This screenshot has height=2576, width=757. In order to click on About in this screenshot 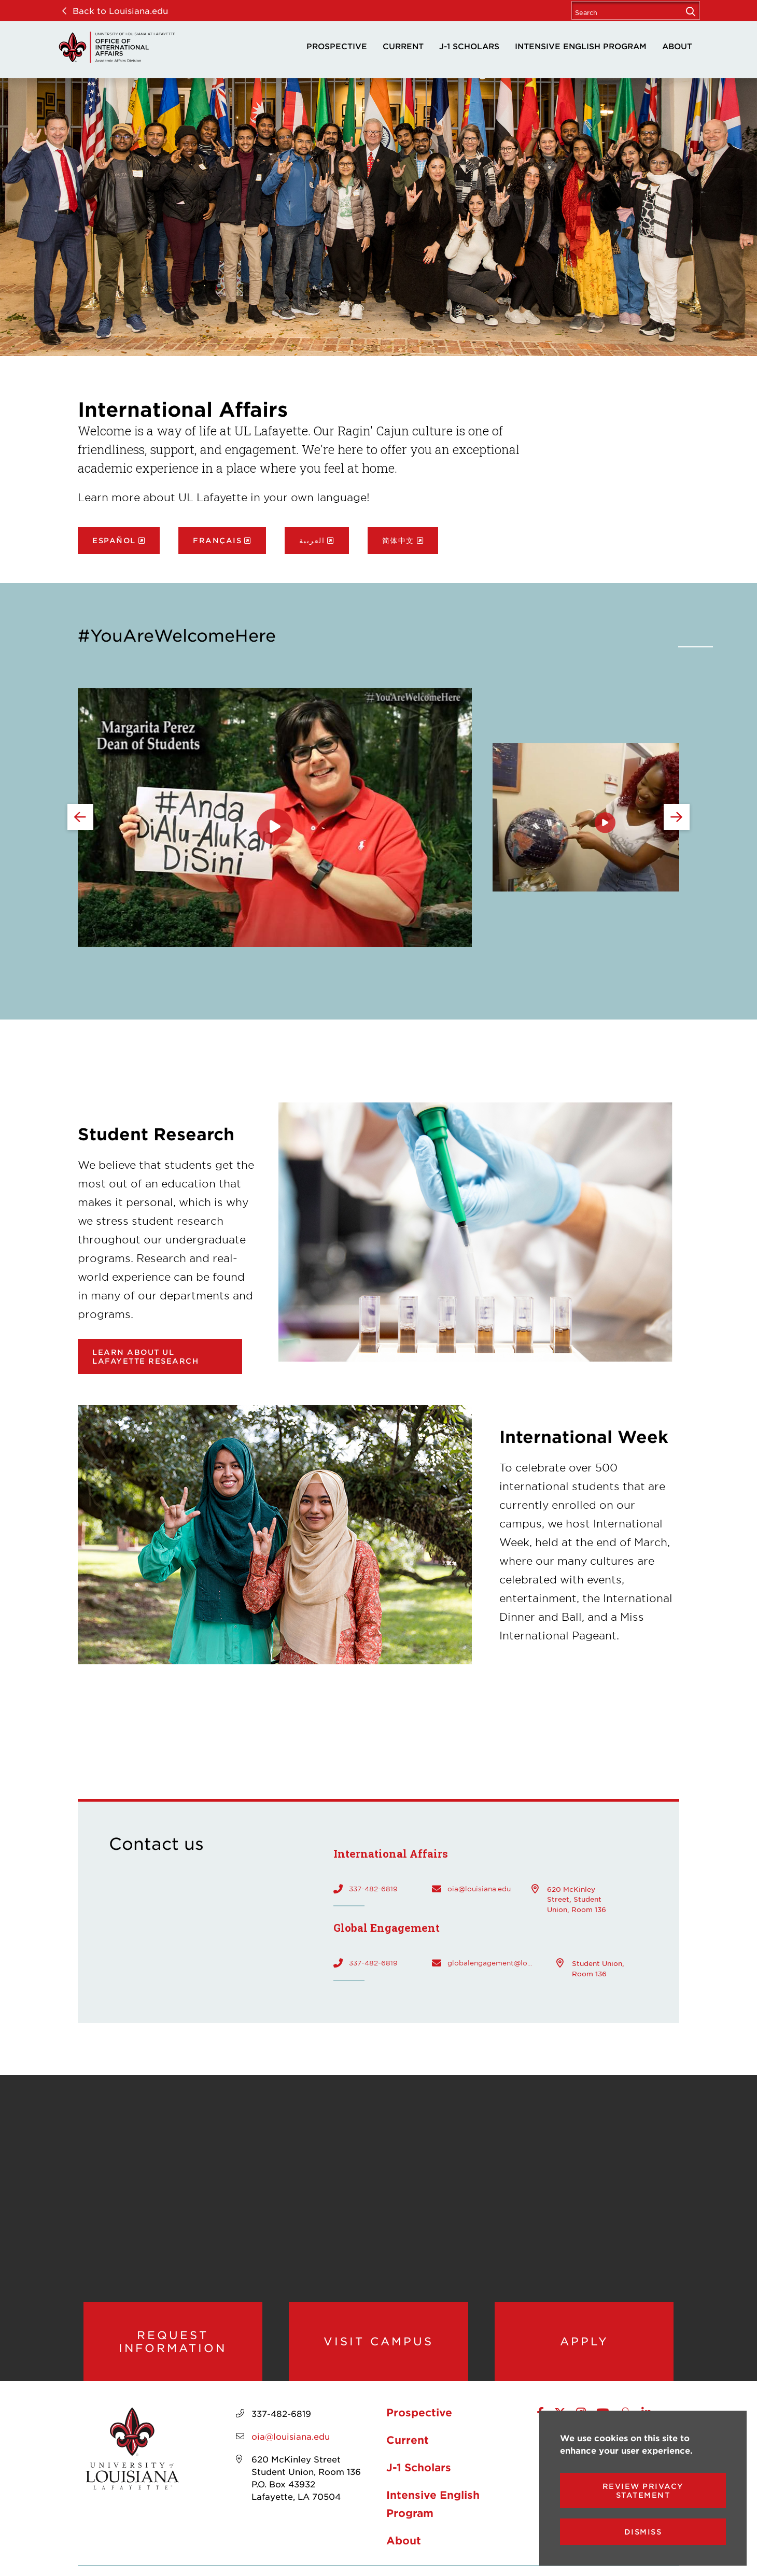, I will do `click(677, 46)`.